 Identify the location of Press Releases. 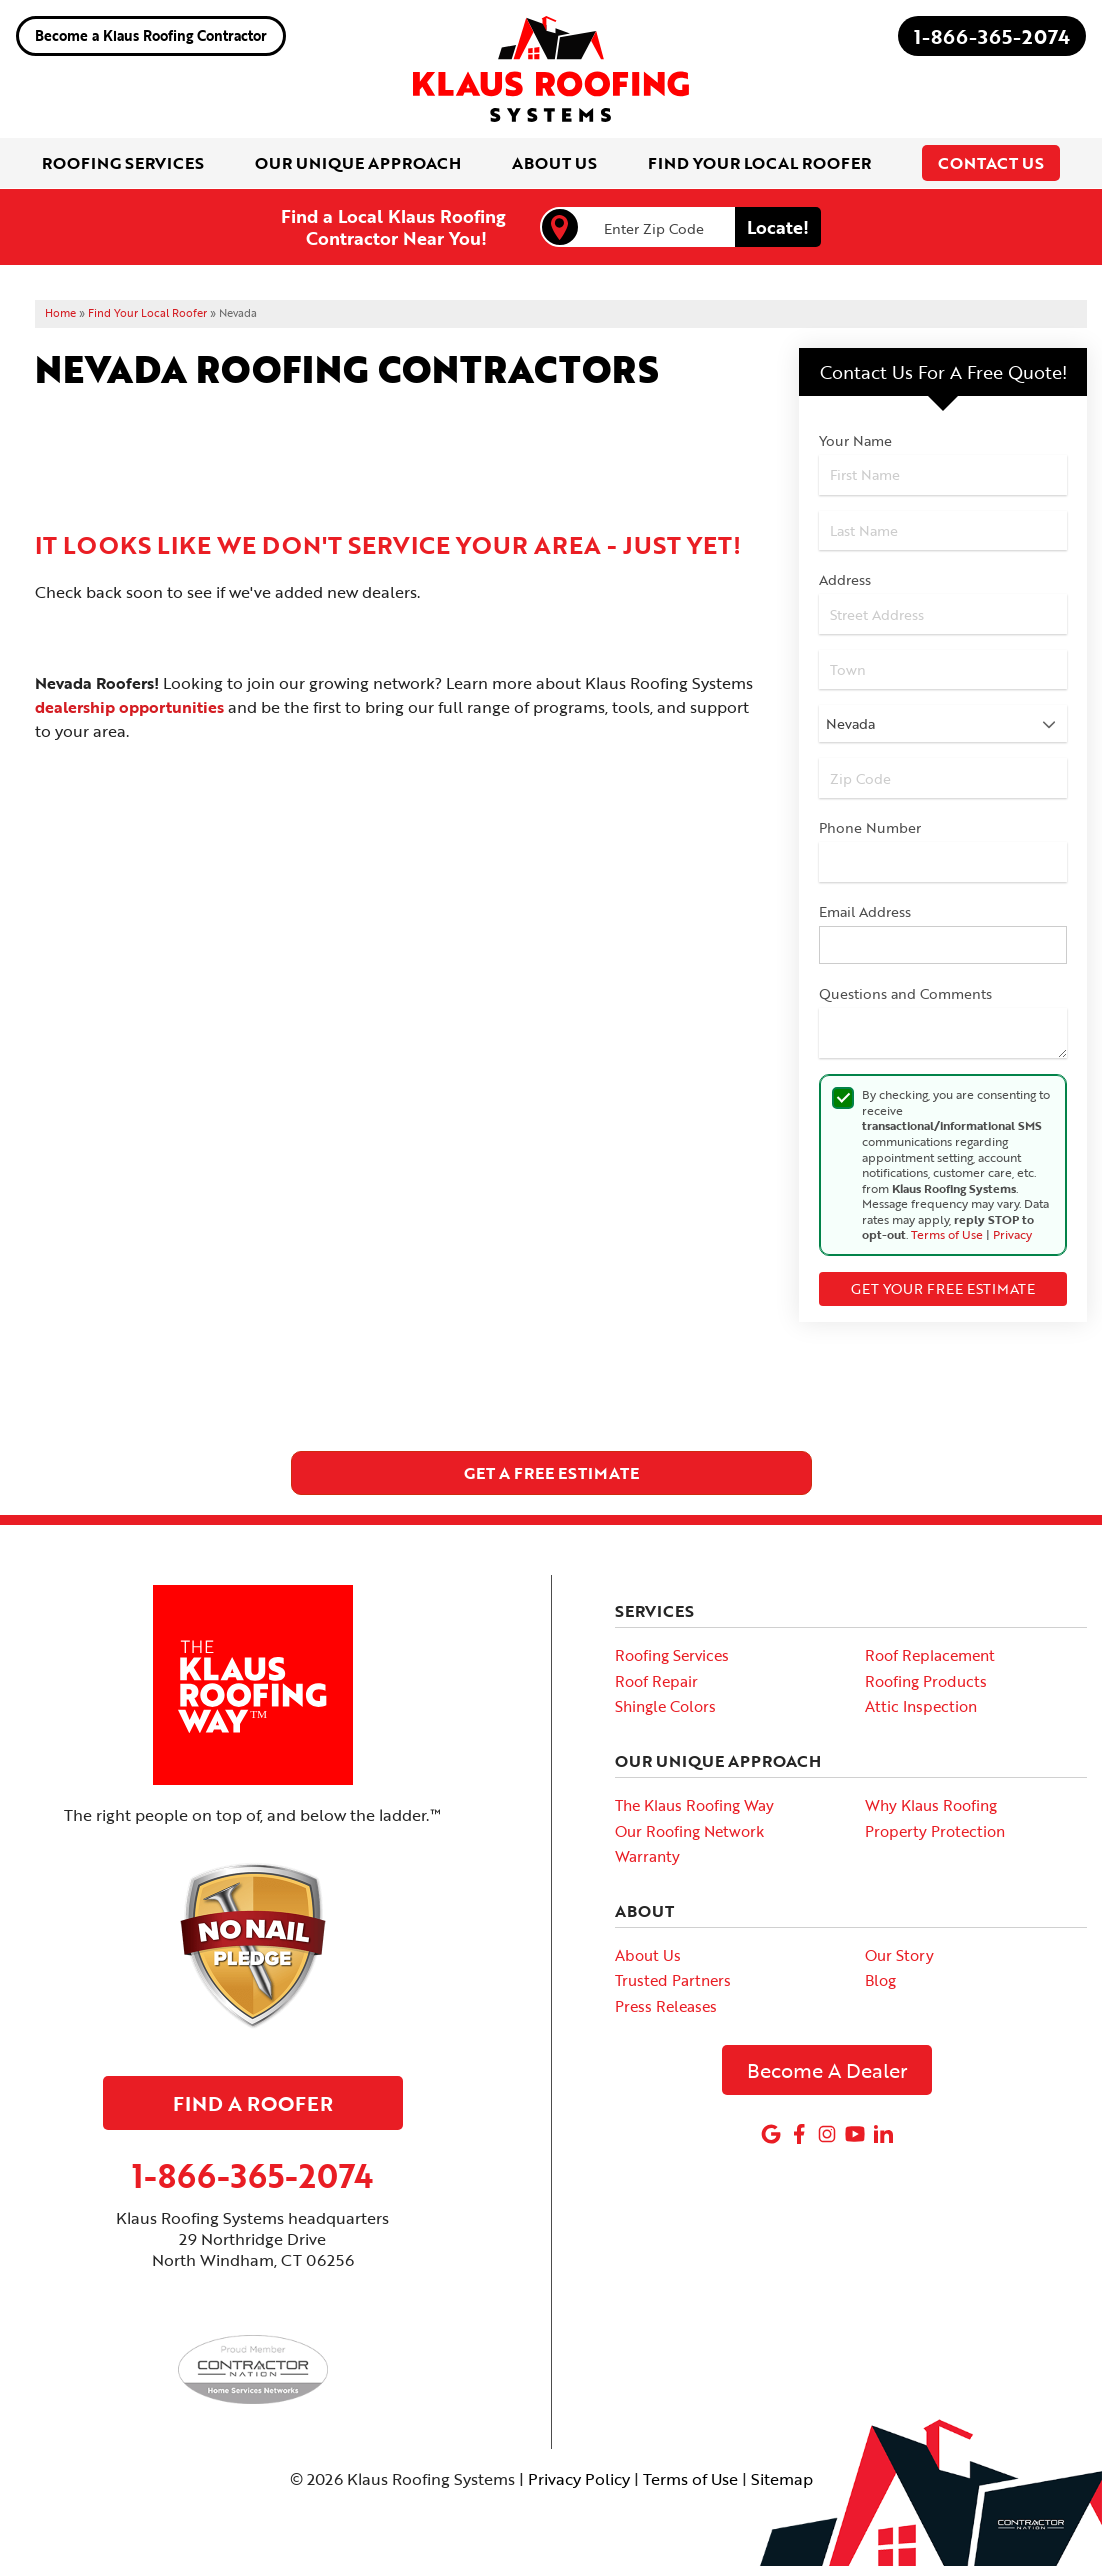
(666, 2006).